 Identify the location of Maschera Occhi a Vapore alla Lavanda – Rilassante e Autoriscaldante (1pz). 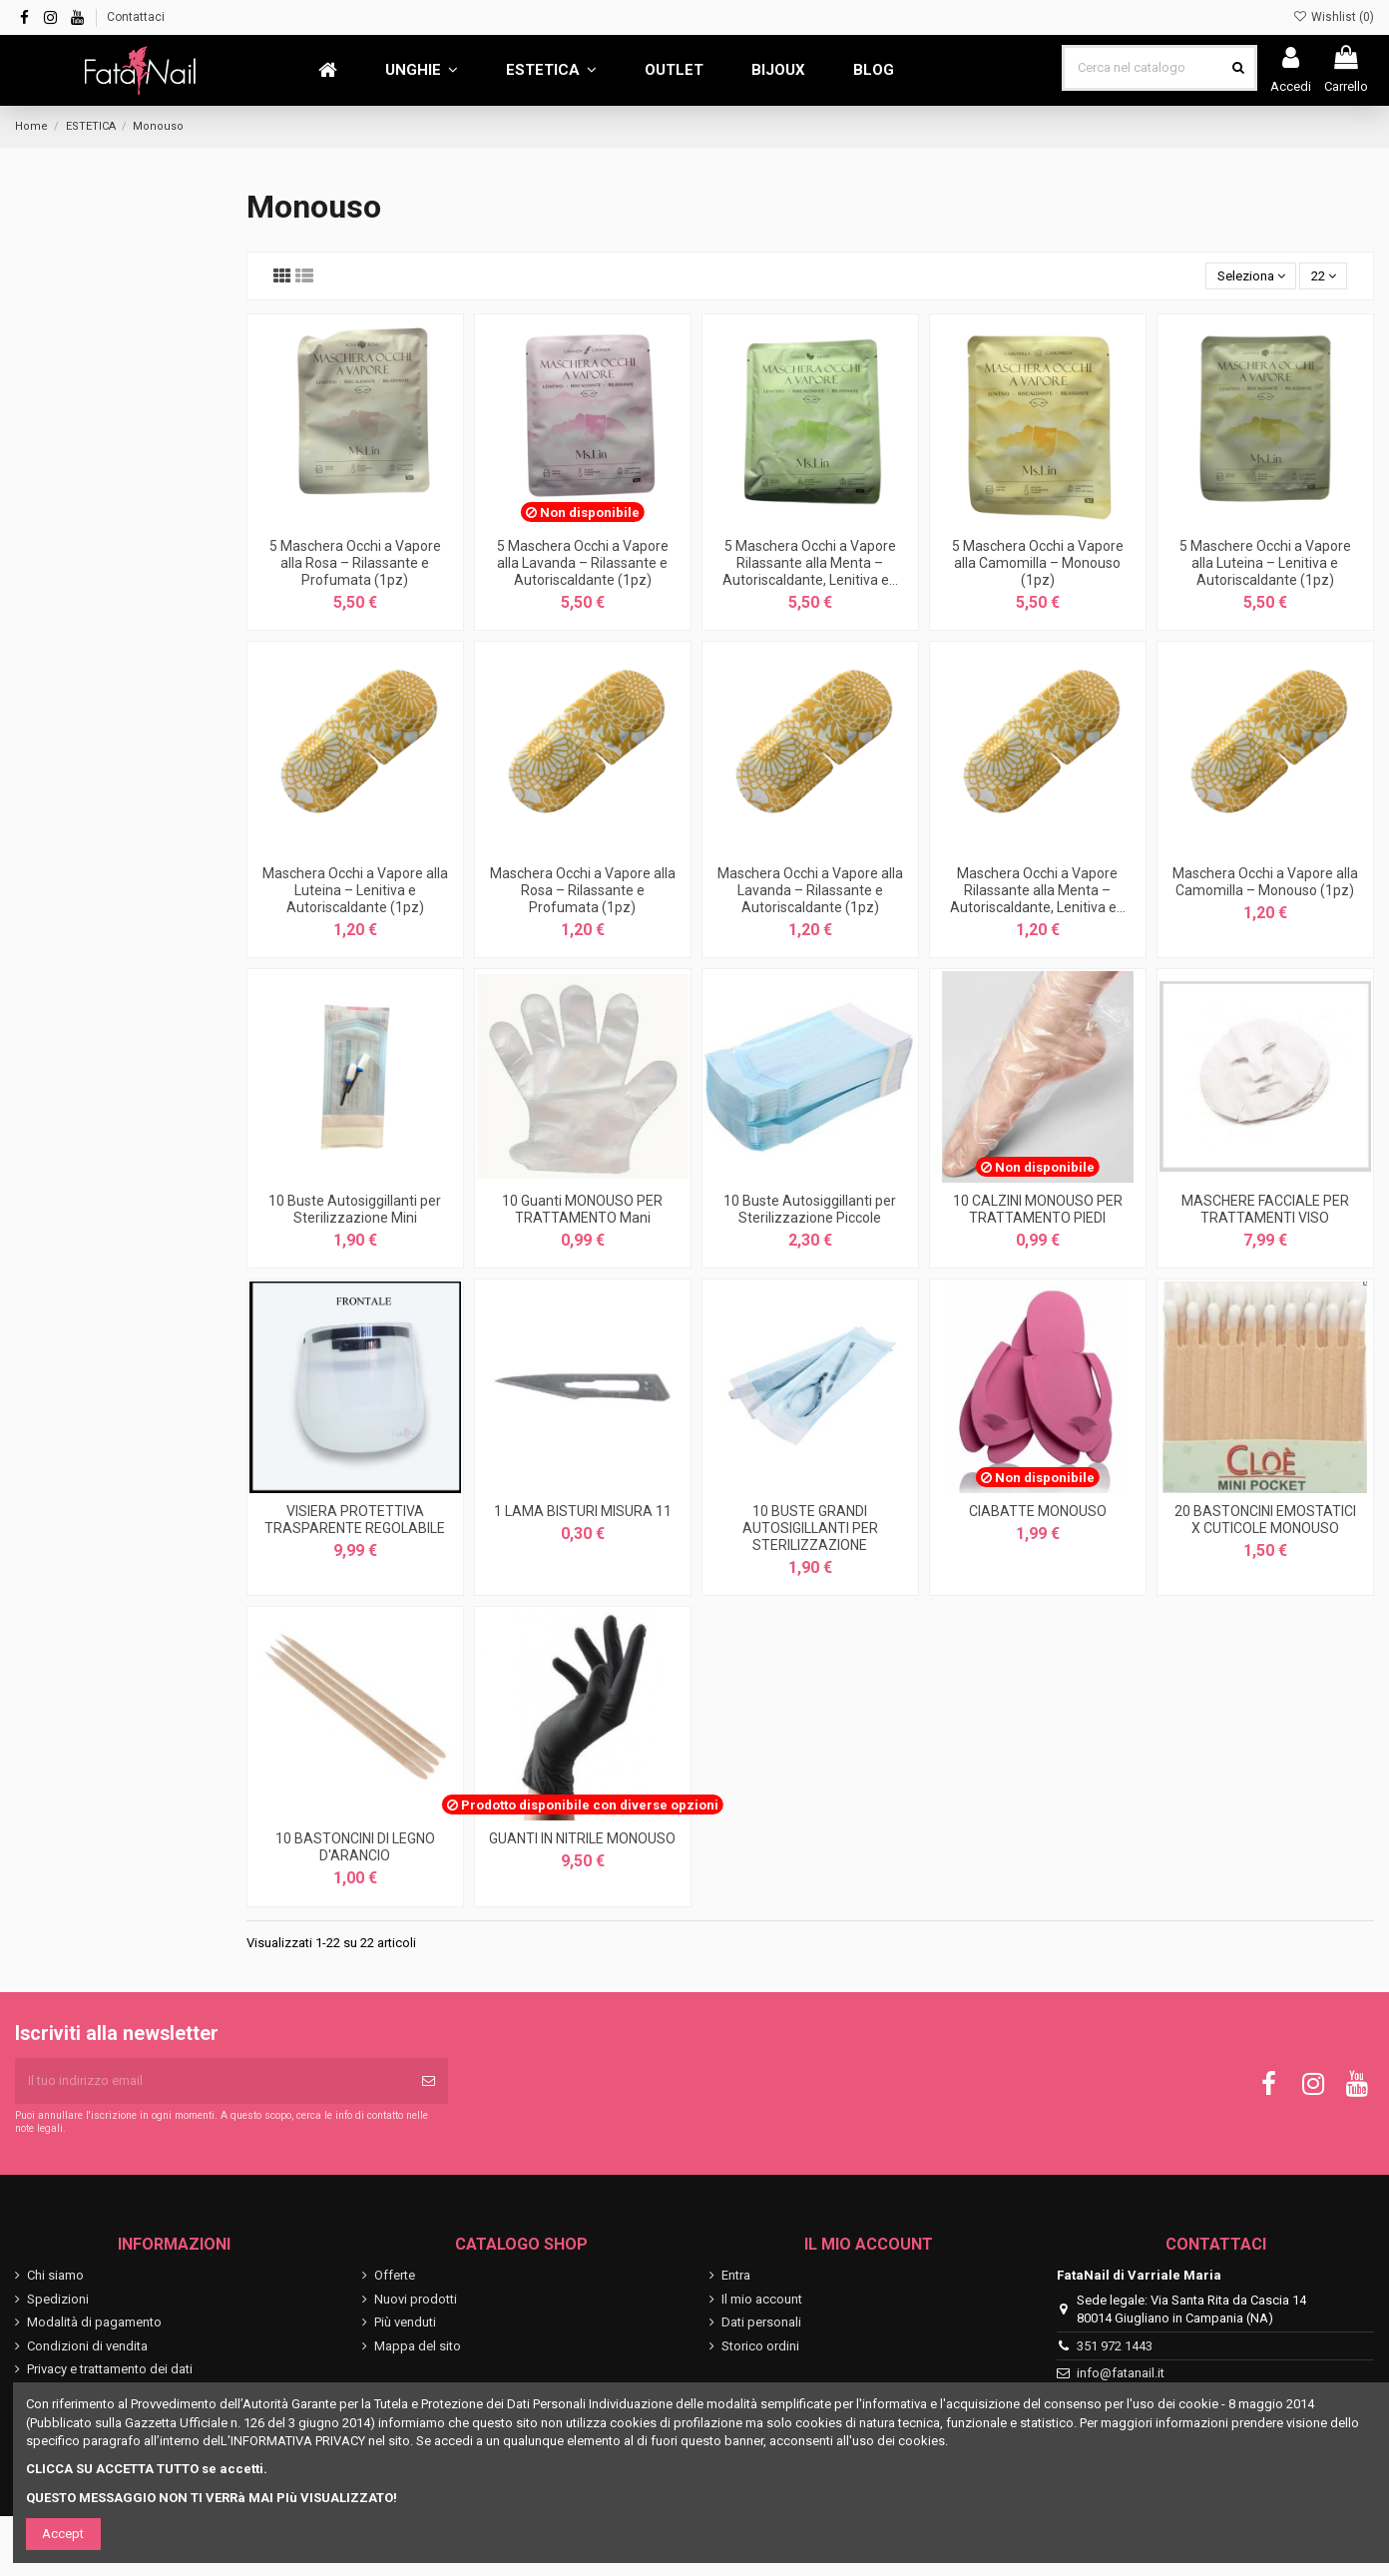
(810, 890).